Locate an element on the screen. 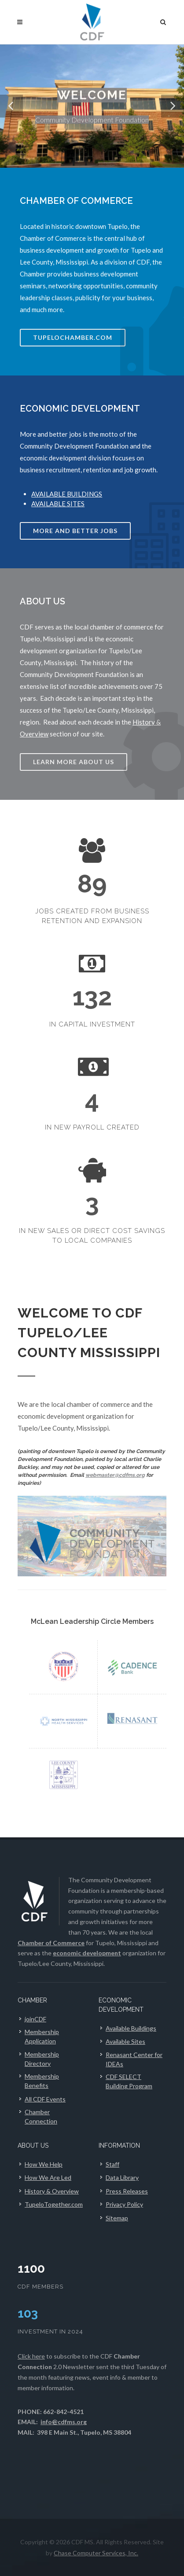 The image size is (184, 2576). Privacy Policy is located at coordinates (124, 2204).